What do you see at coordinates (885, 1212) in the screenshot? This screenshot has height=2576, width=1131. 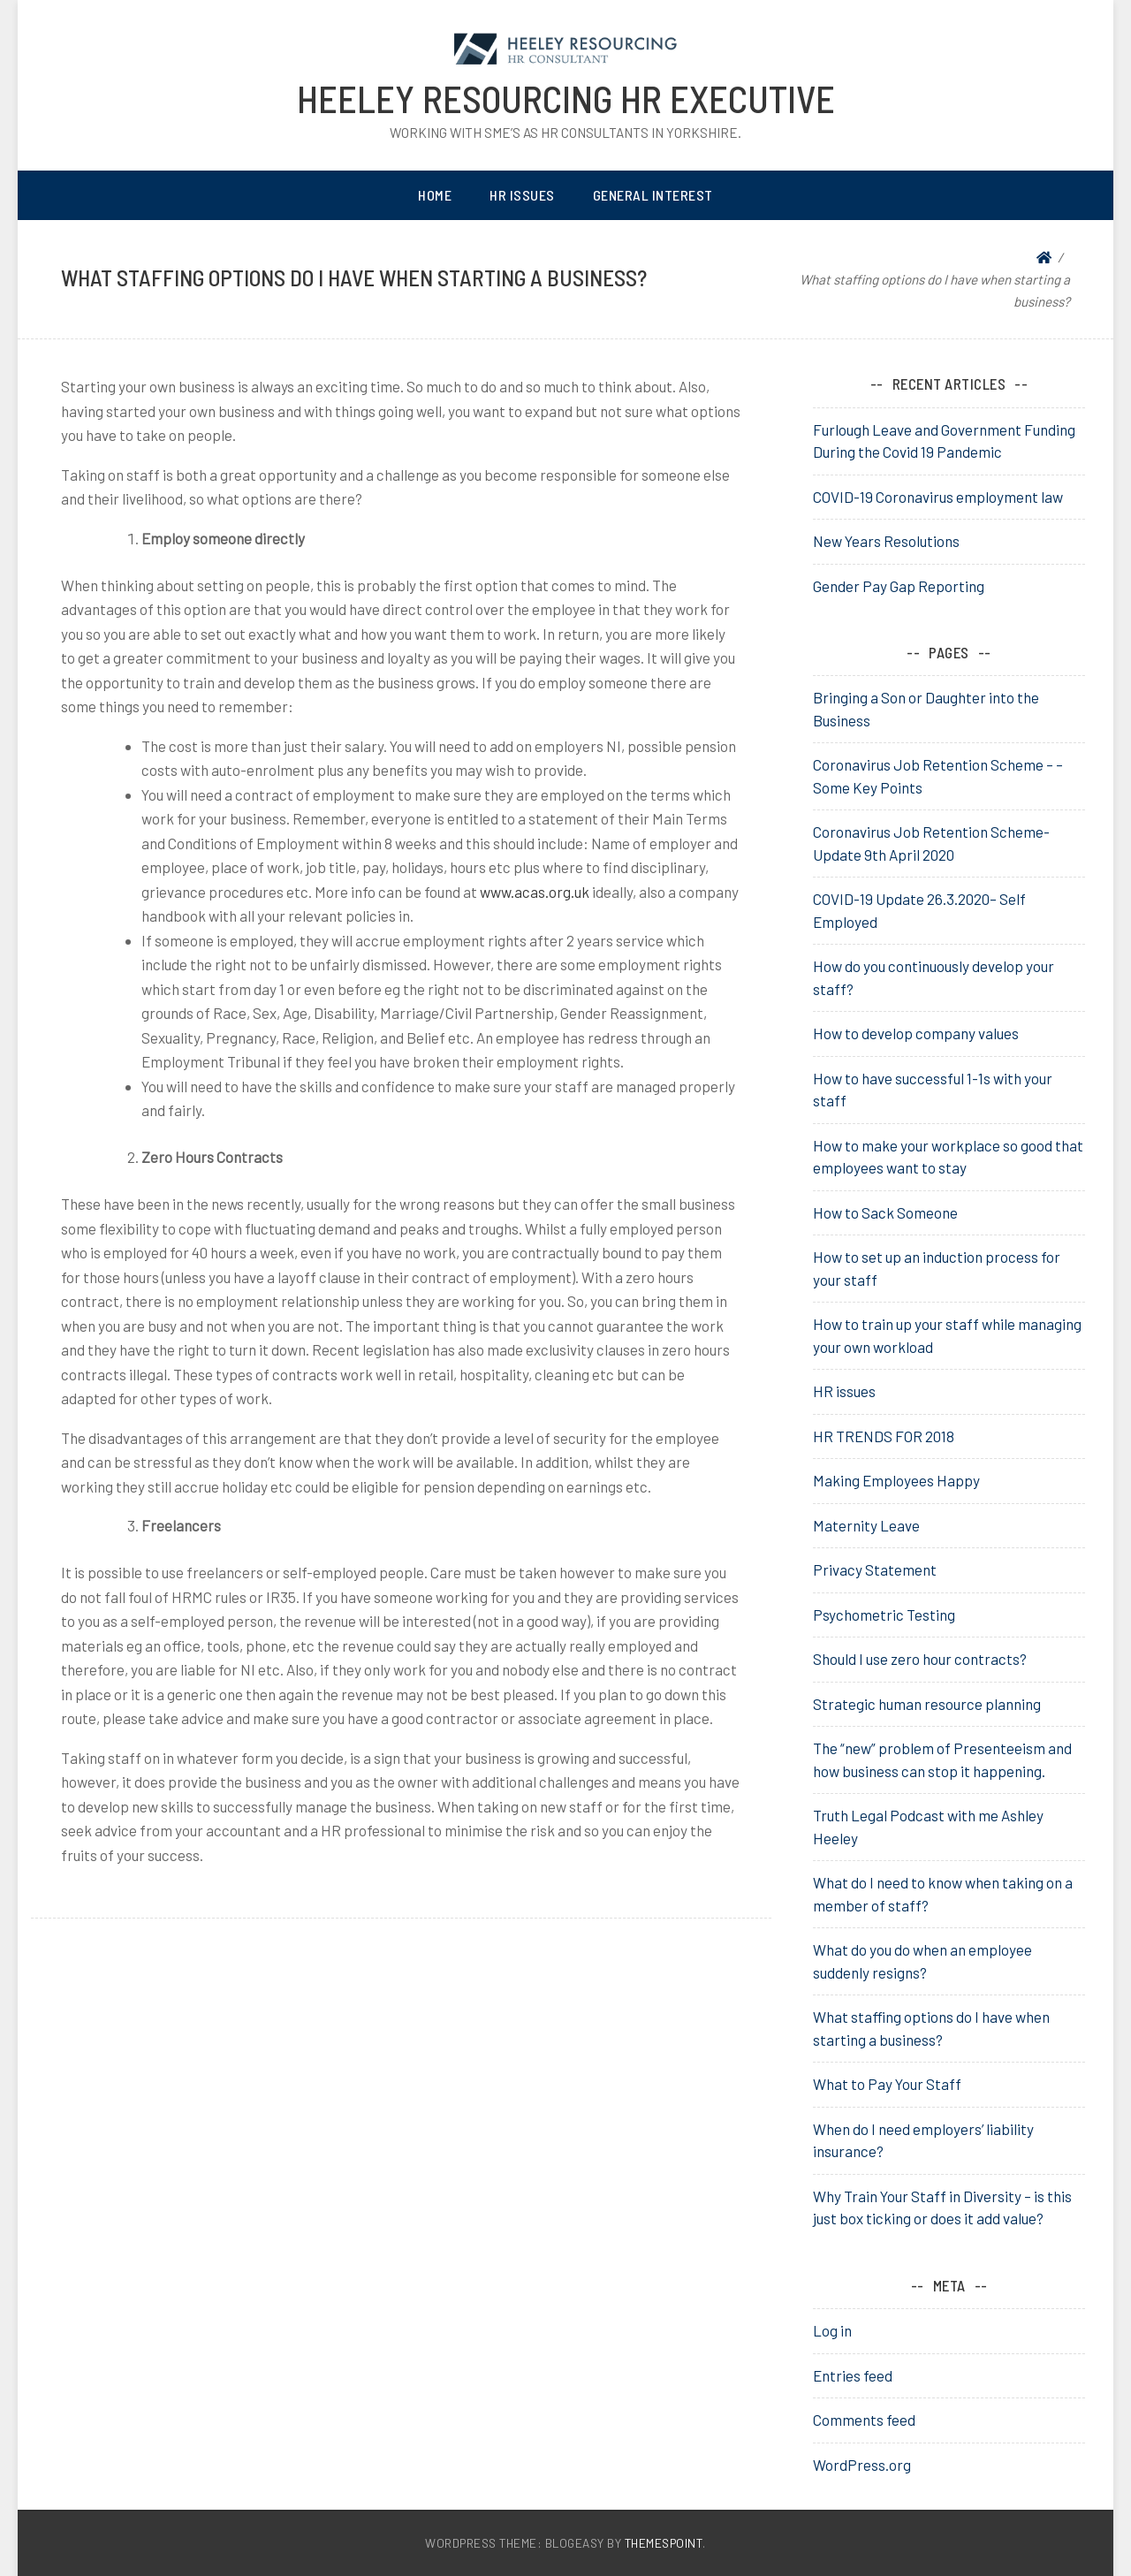 I see `How to Sack Someone` at bounding box center [885, 1212].